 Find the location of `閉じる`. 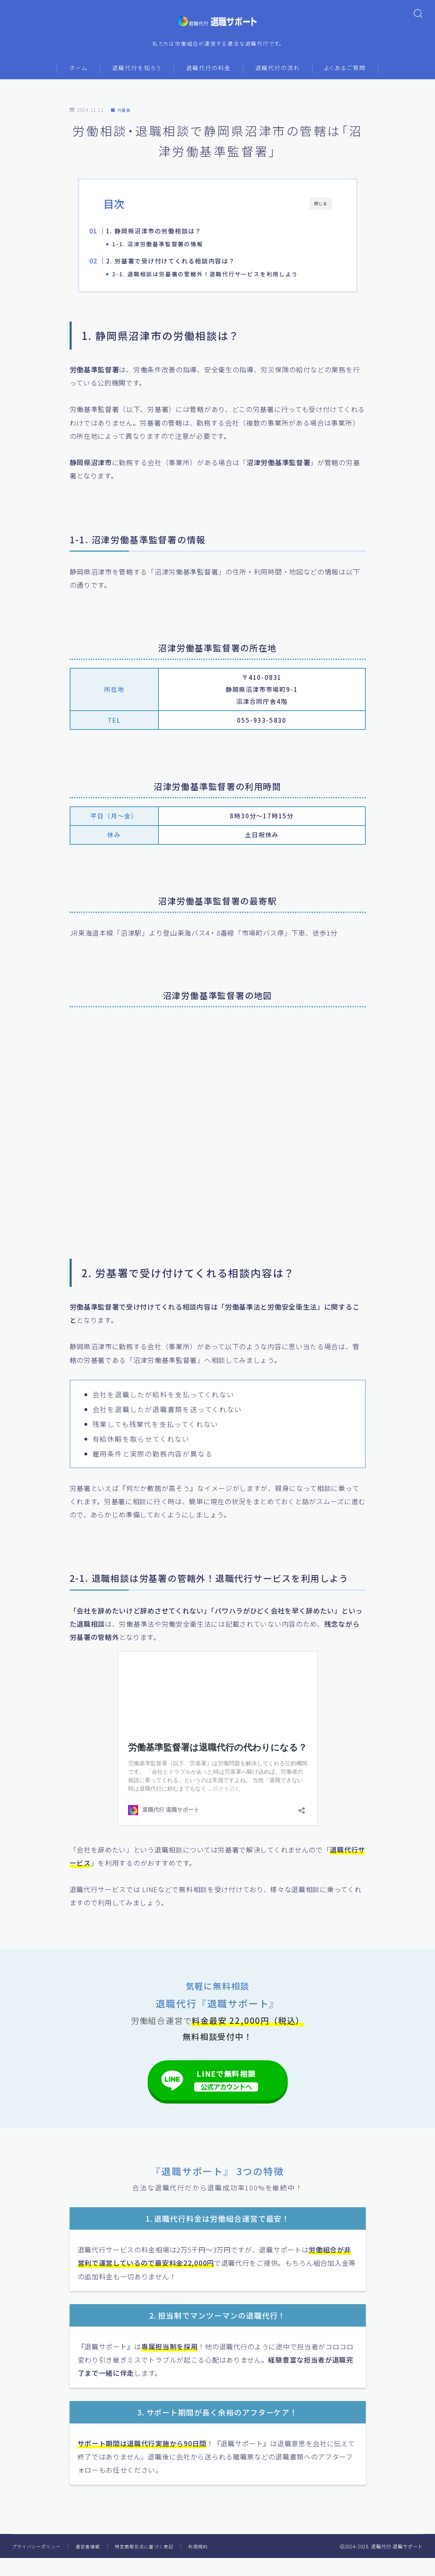

閉じる is located at coordinates (320, 209).